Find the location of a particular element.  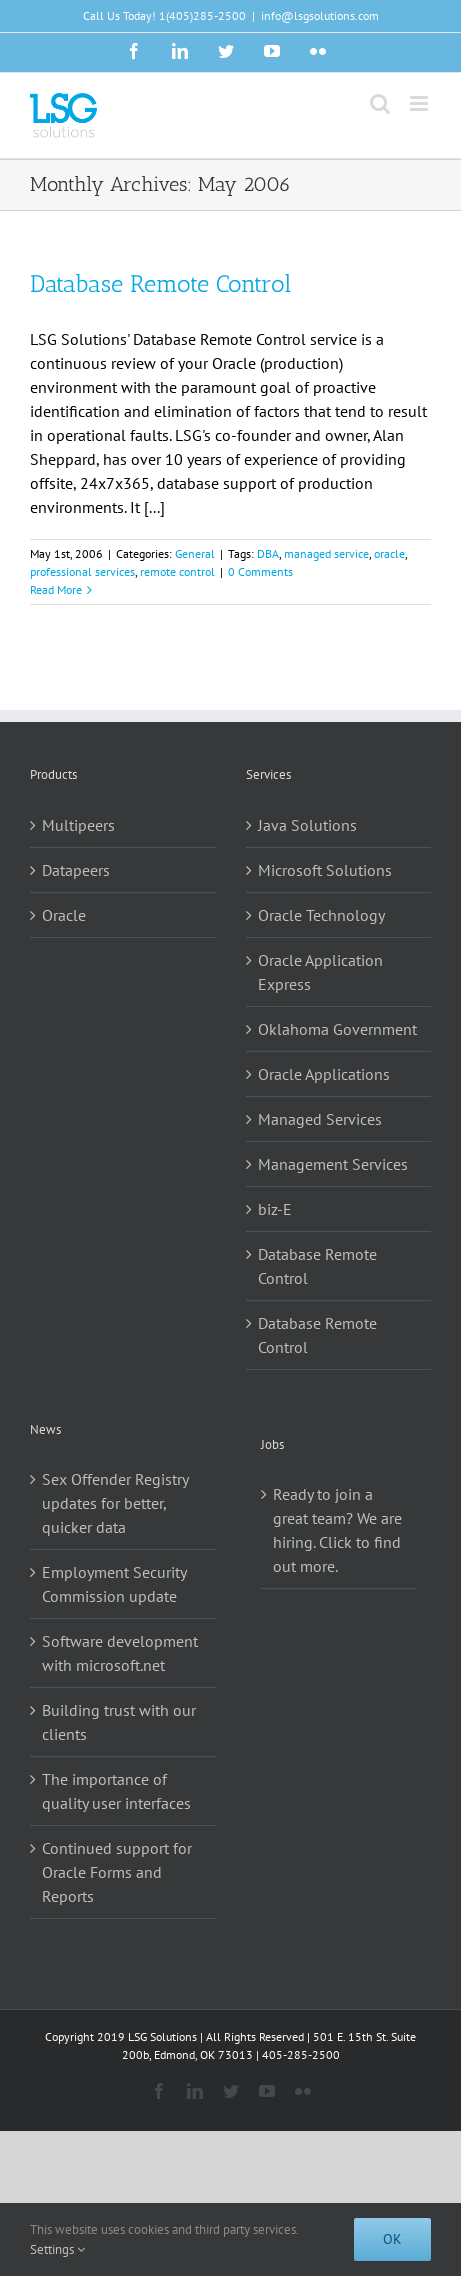

[Toggle mobile search] is located at coordinates (380, 103).